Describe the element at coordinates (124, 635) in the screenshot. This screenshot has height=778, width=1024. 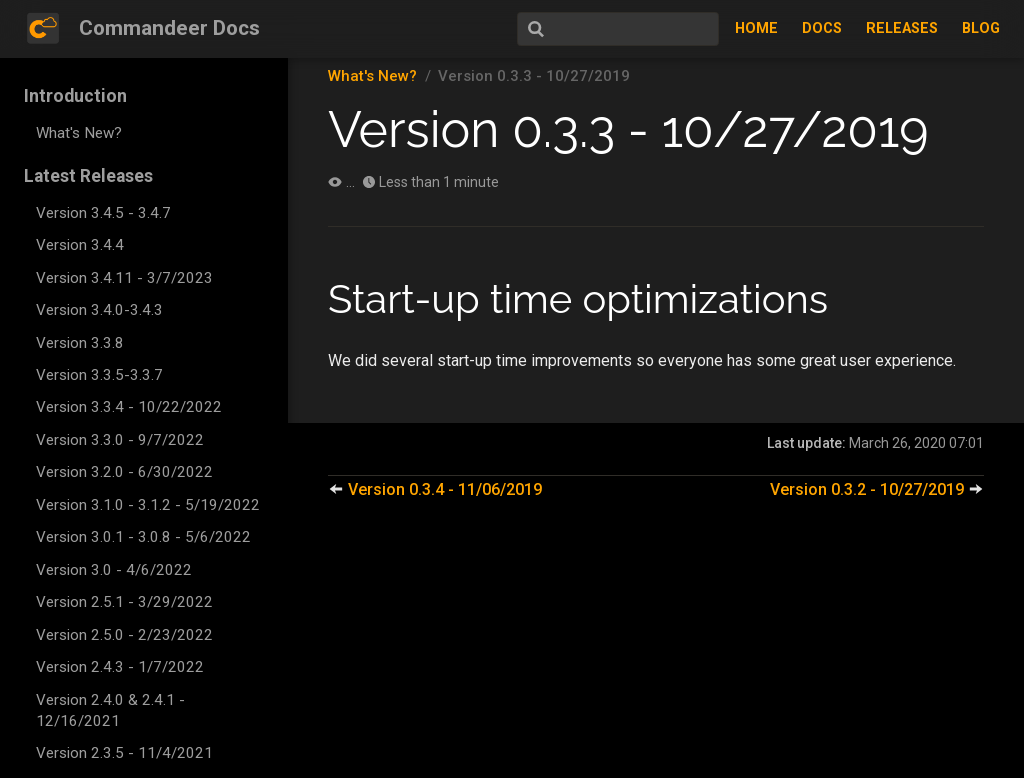
I see `Version 2.5.0 - 2/23/2022` at that location.